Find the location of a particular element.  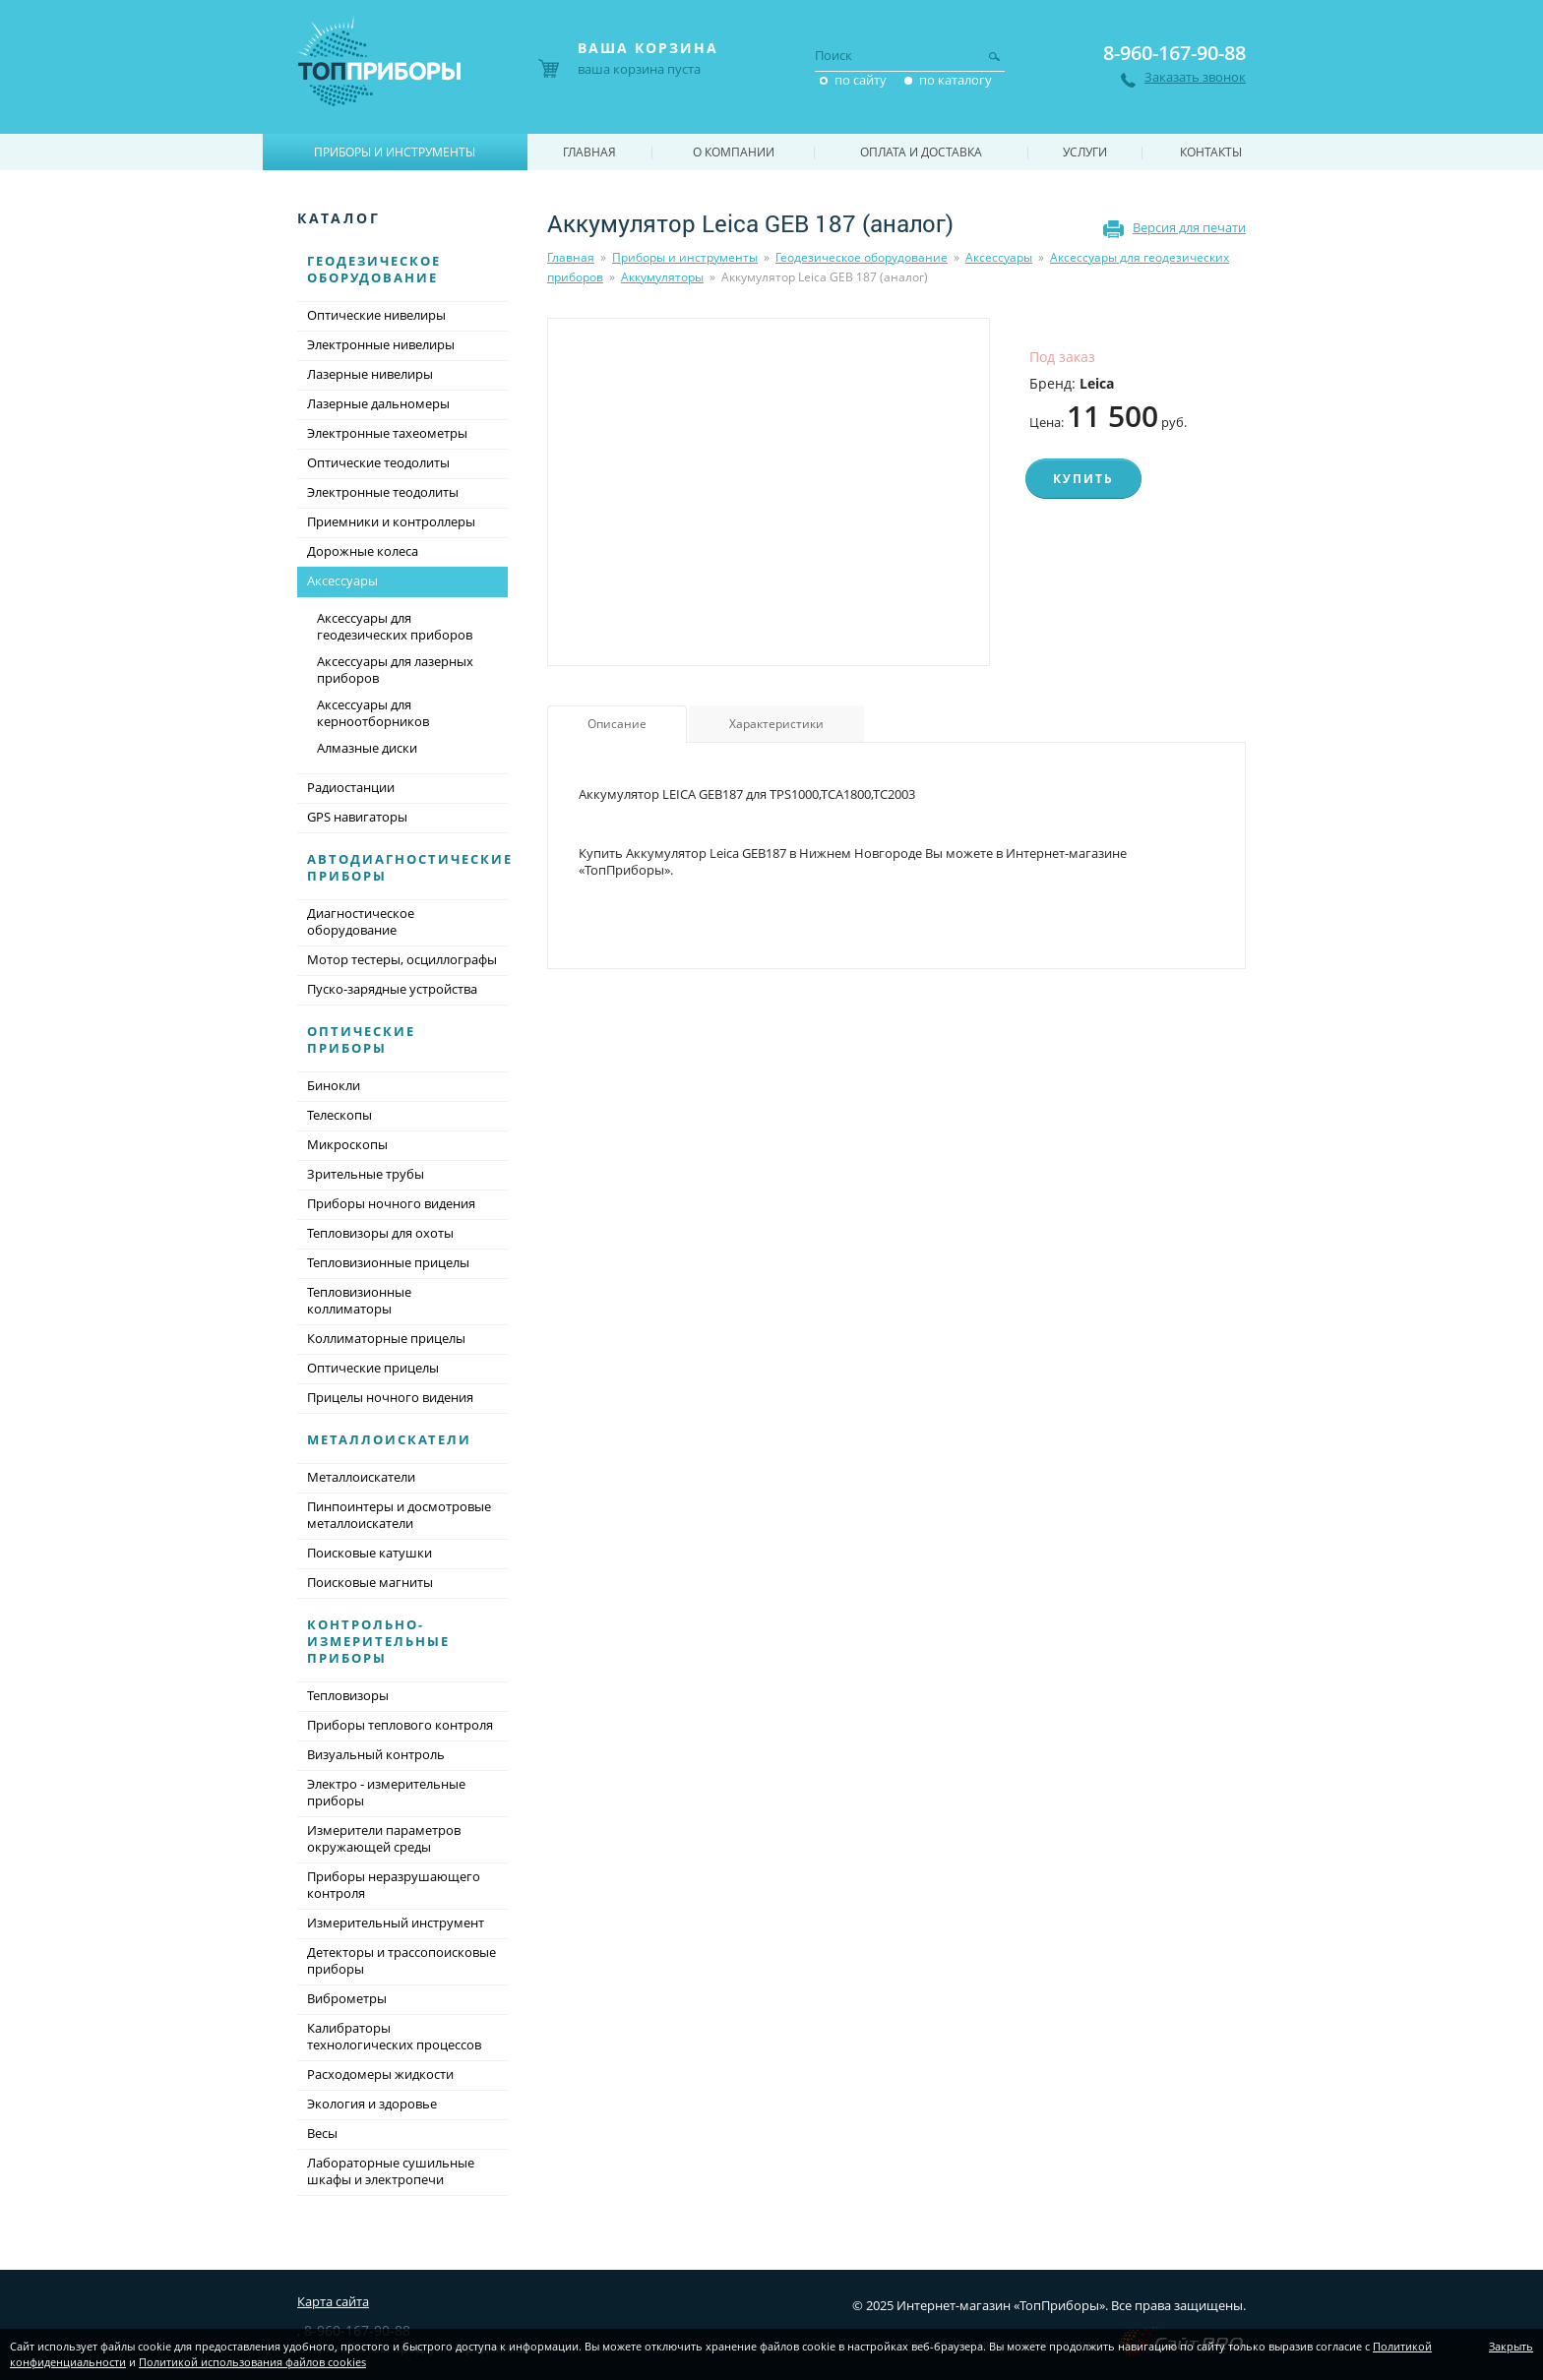

Мотор тестеры, осциллографы is located at coordinates (402, 959).